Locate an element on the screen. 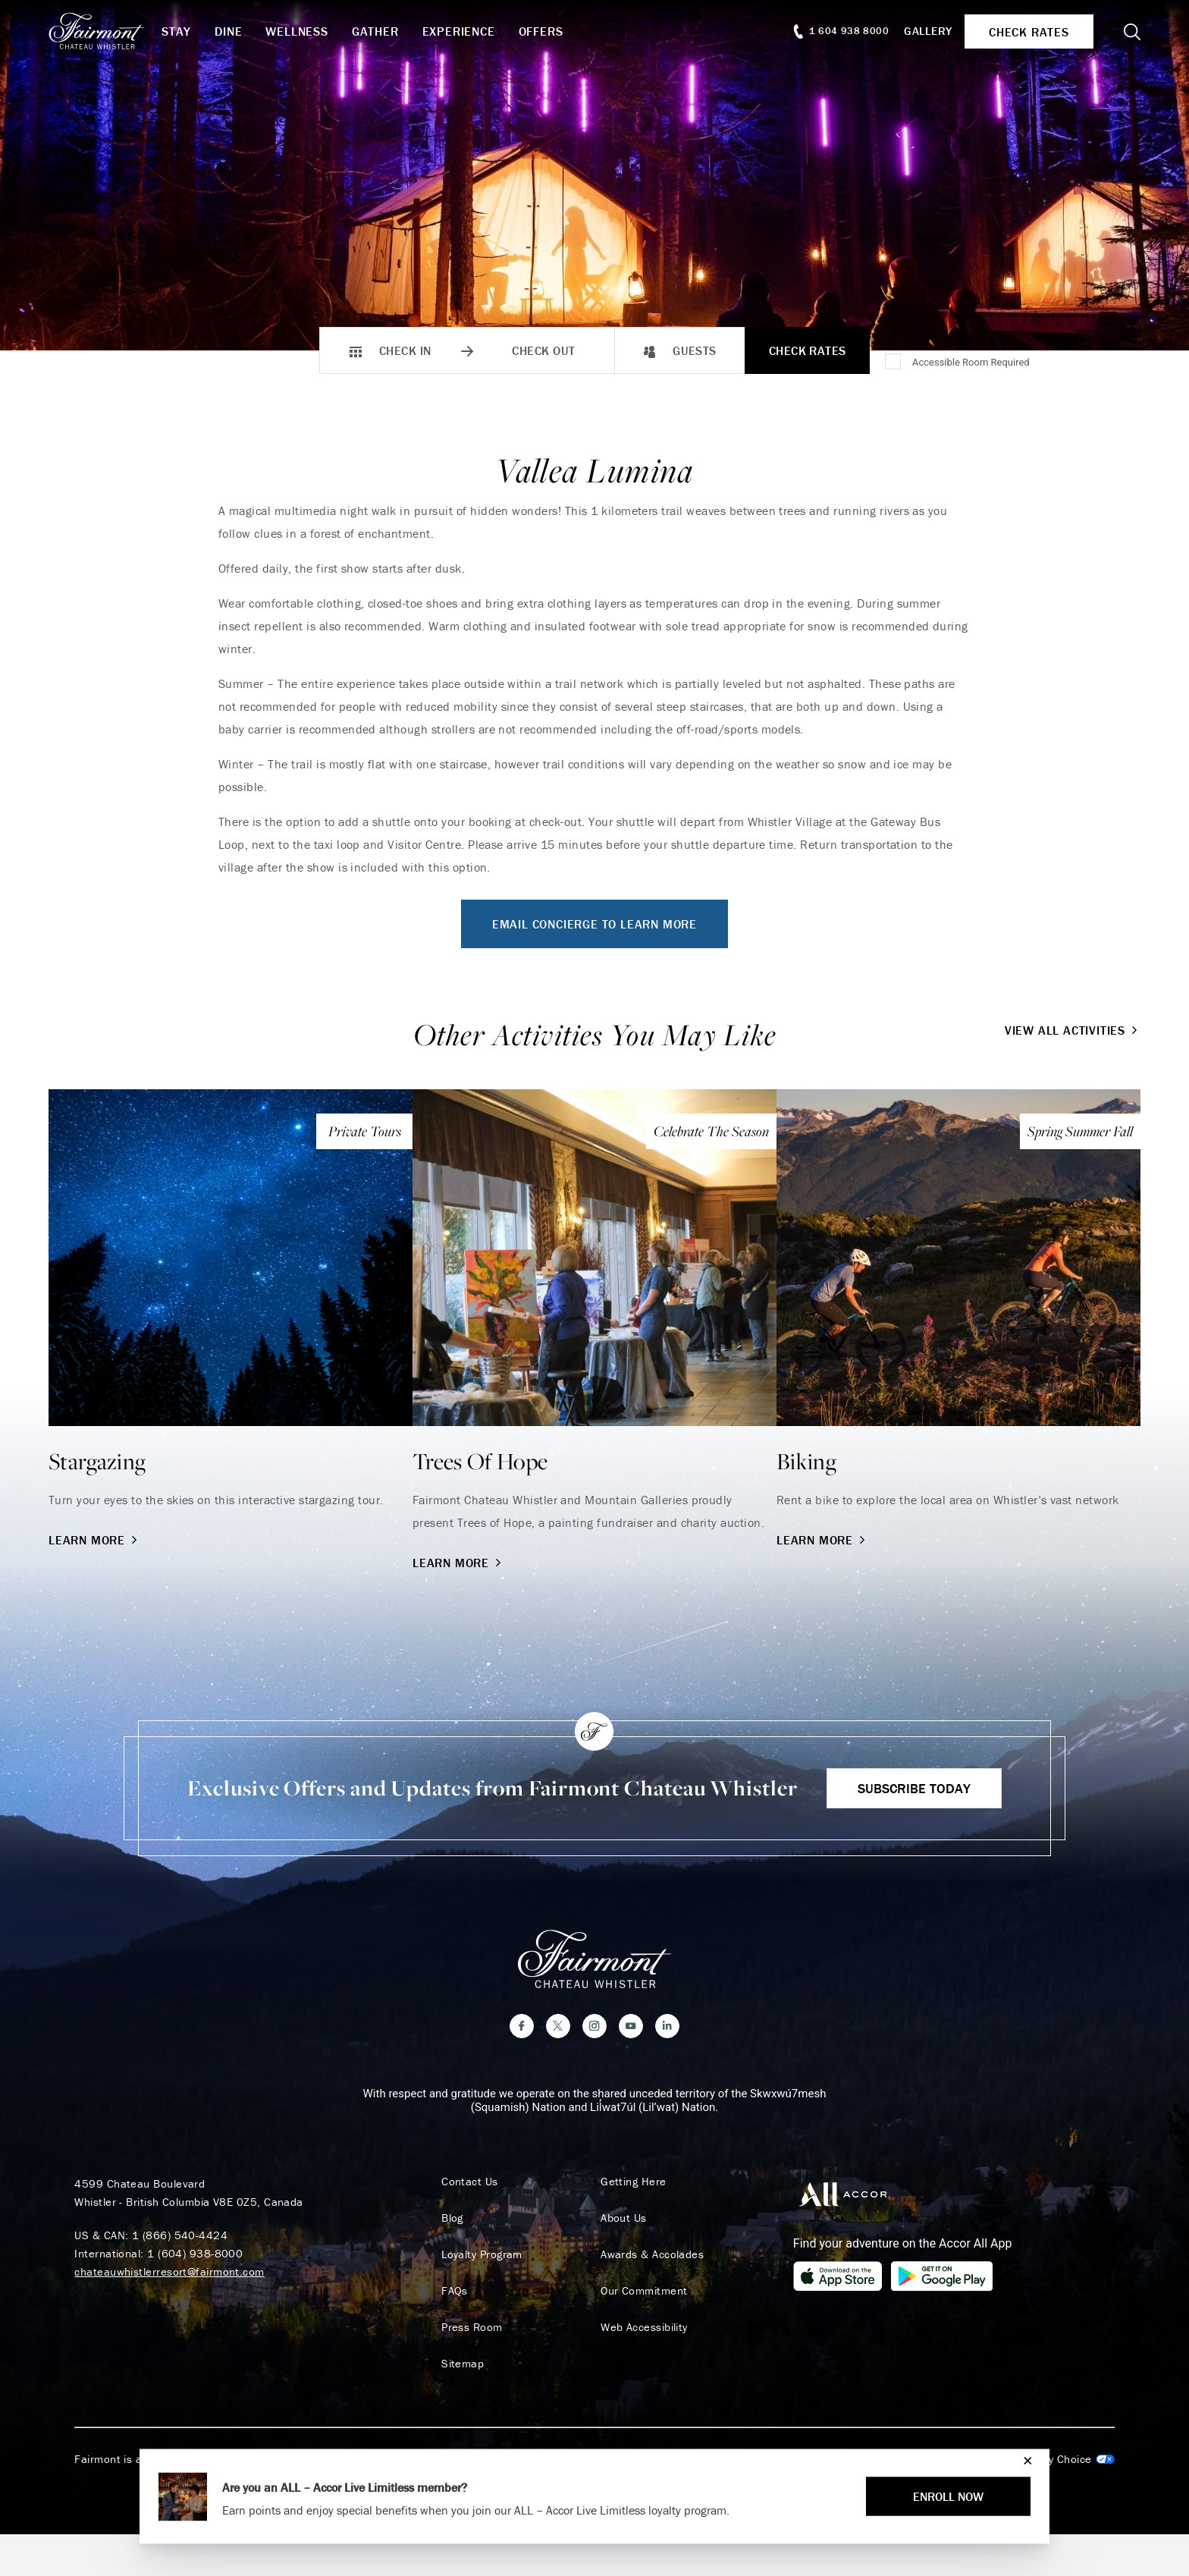 Image resolution: width=1189 pixels, height=2576 pixels. Email Concierge To Learn More is located at coordinates (594, 923).